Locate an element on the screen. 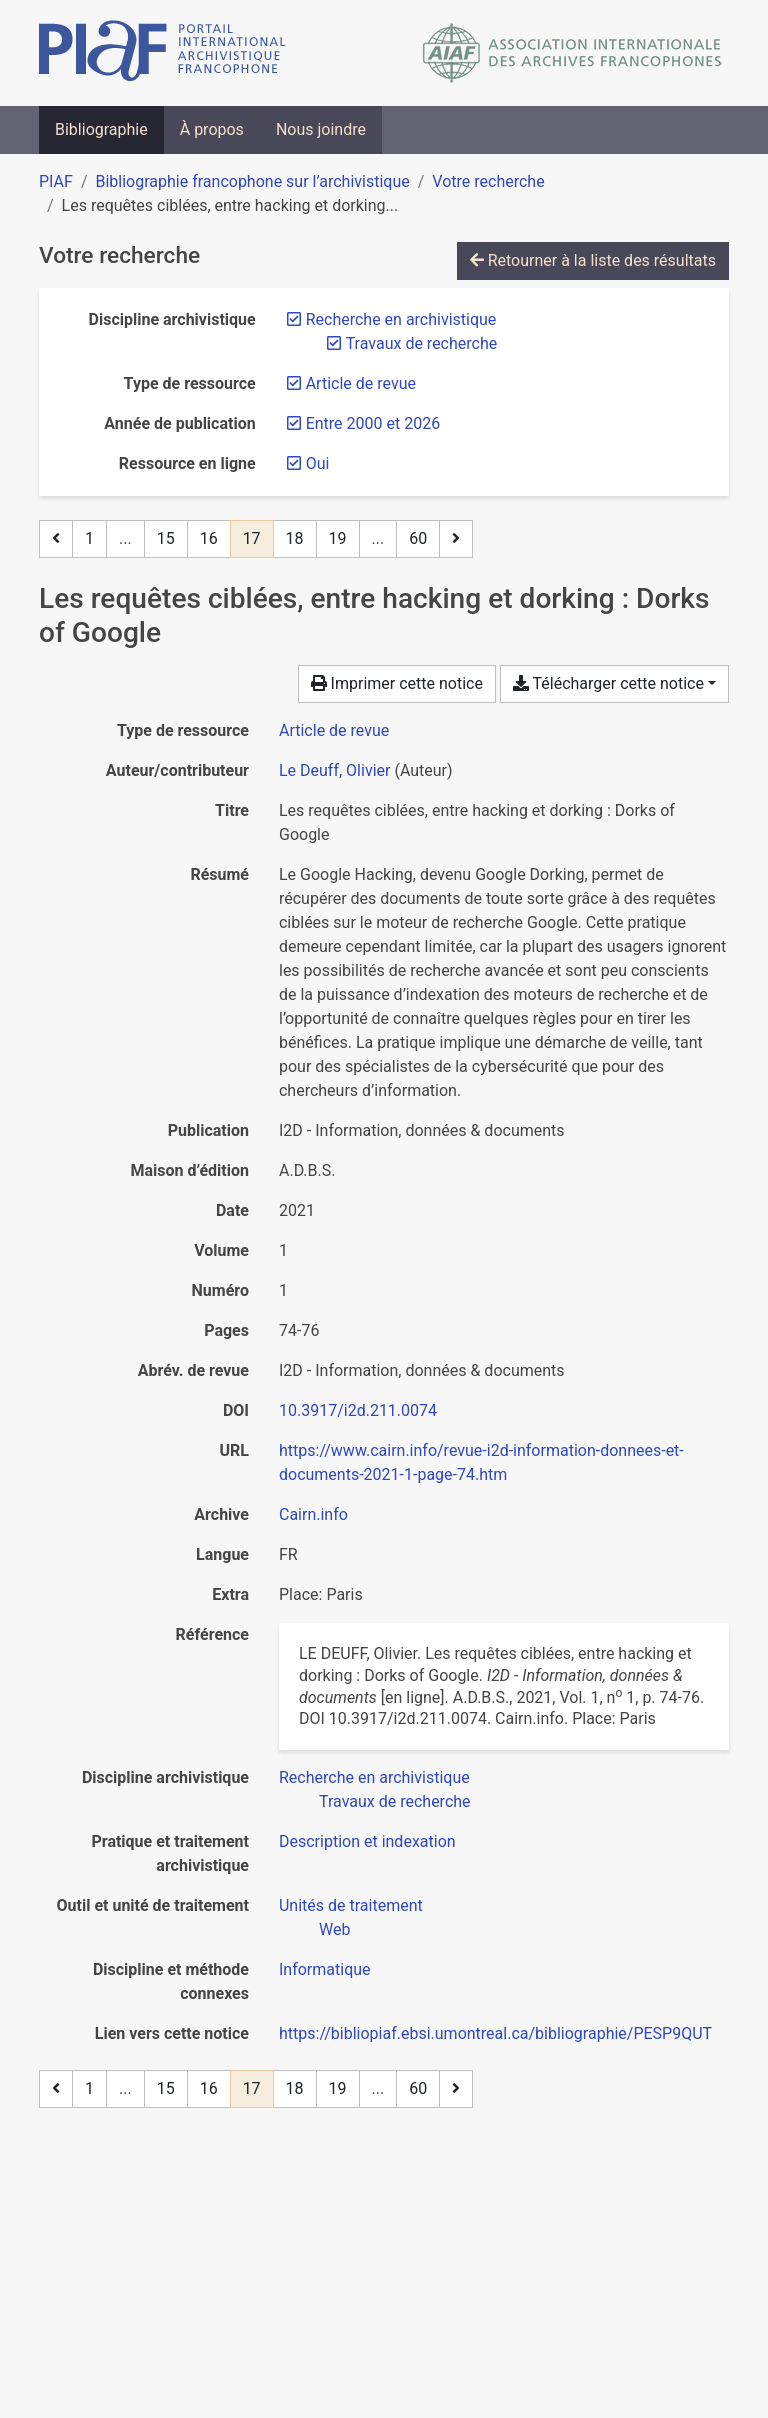  [Page suivante] is located at coordinates (456, 539).